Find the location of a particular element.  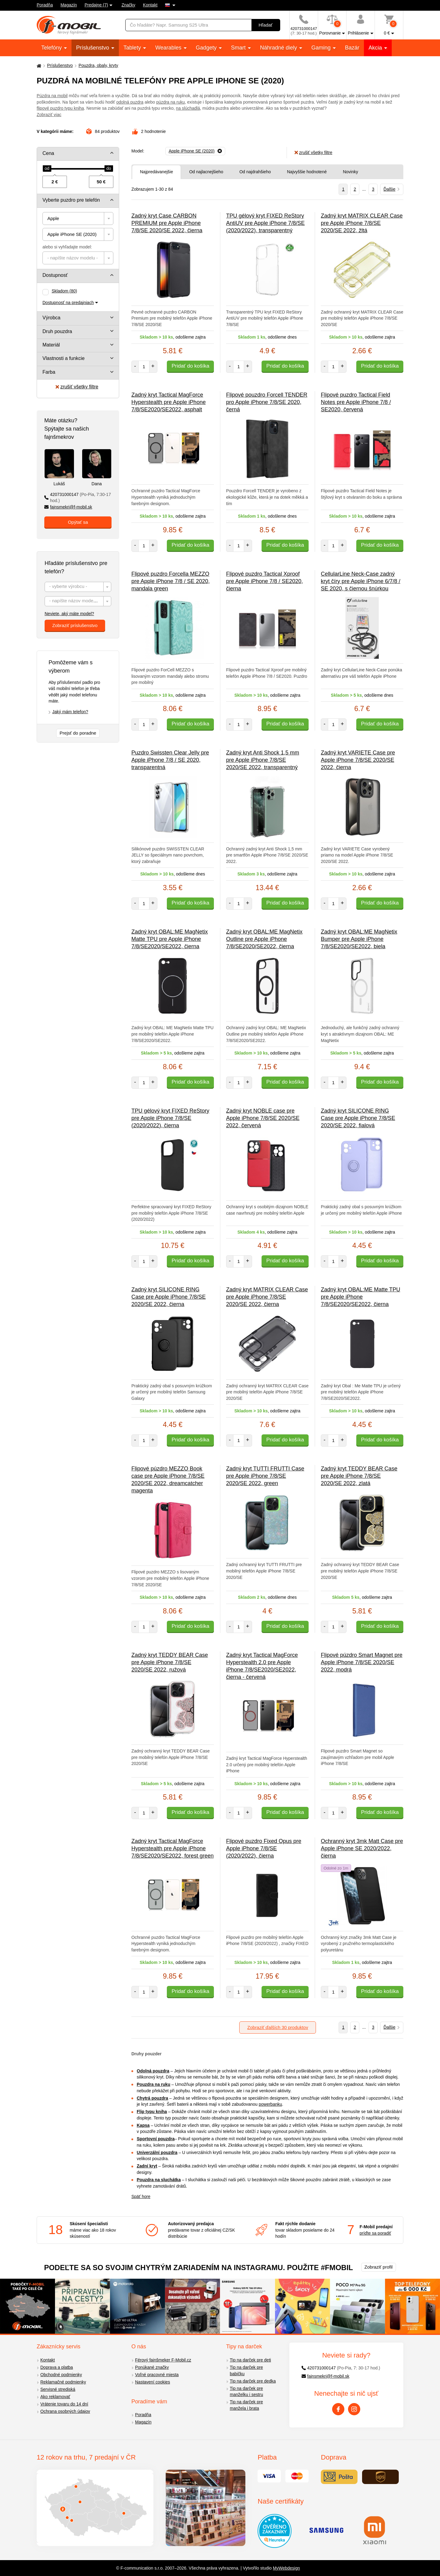

Magazín is located at coordinates (69, 4).